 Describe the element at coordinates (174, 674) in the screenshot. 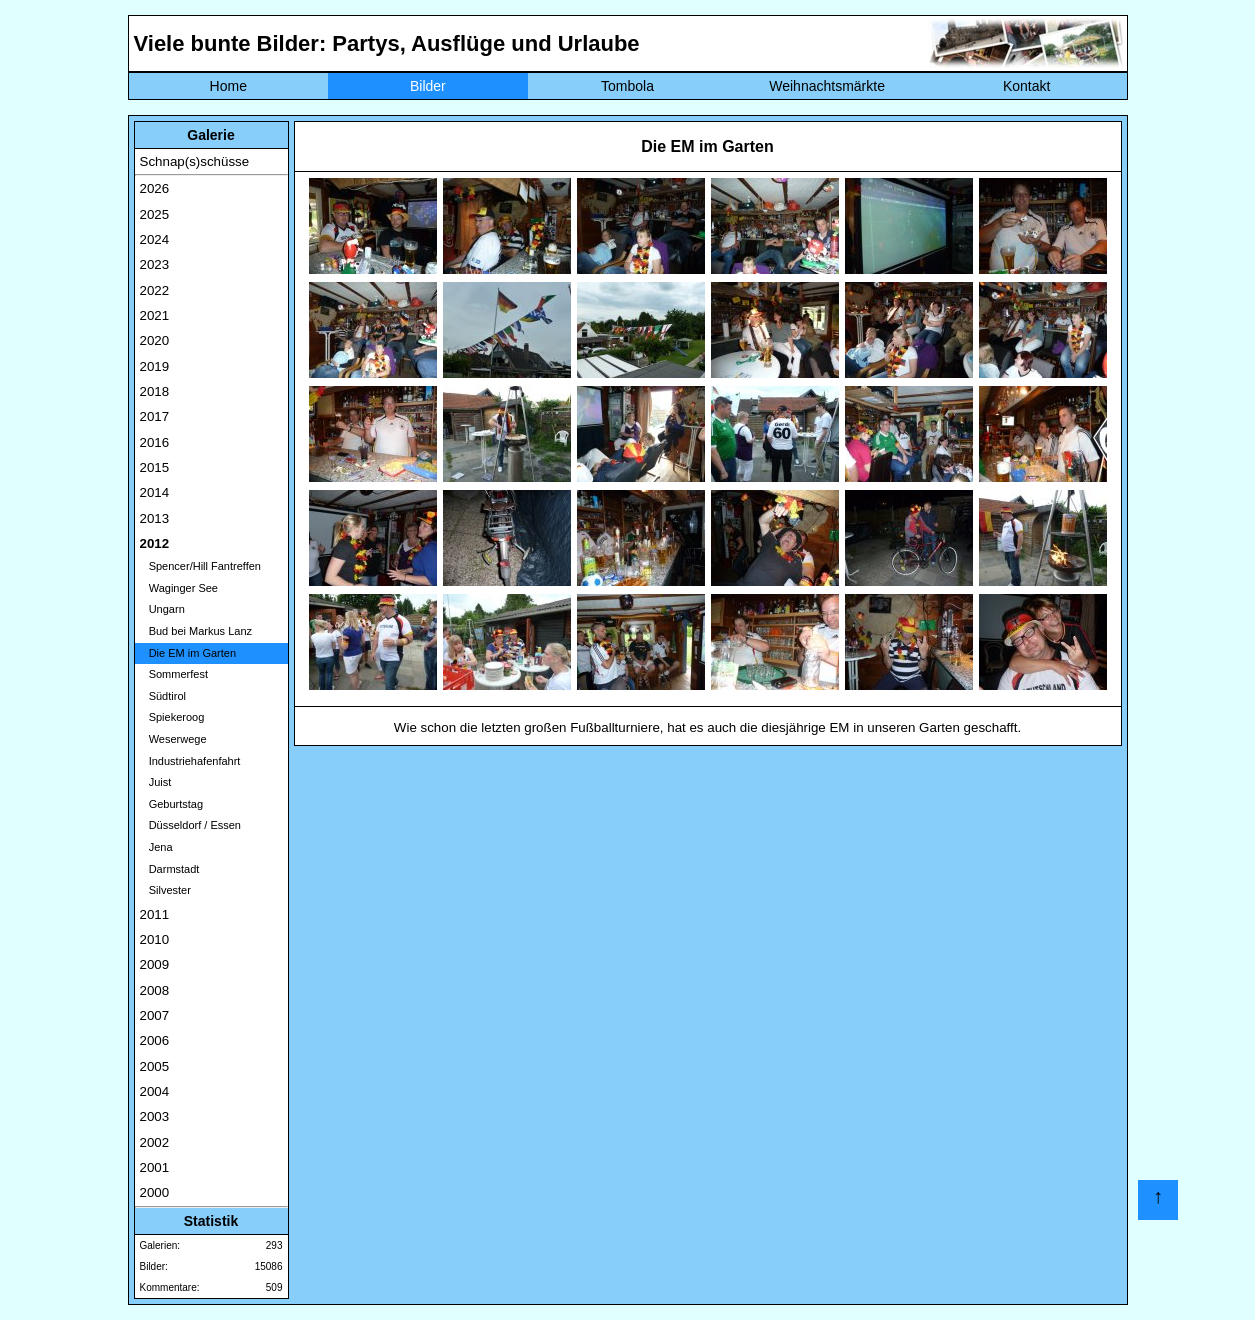

I see `Sommerfest` at that location.